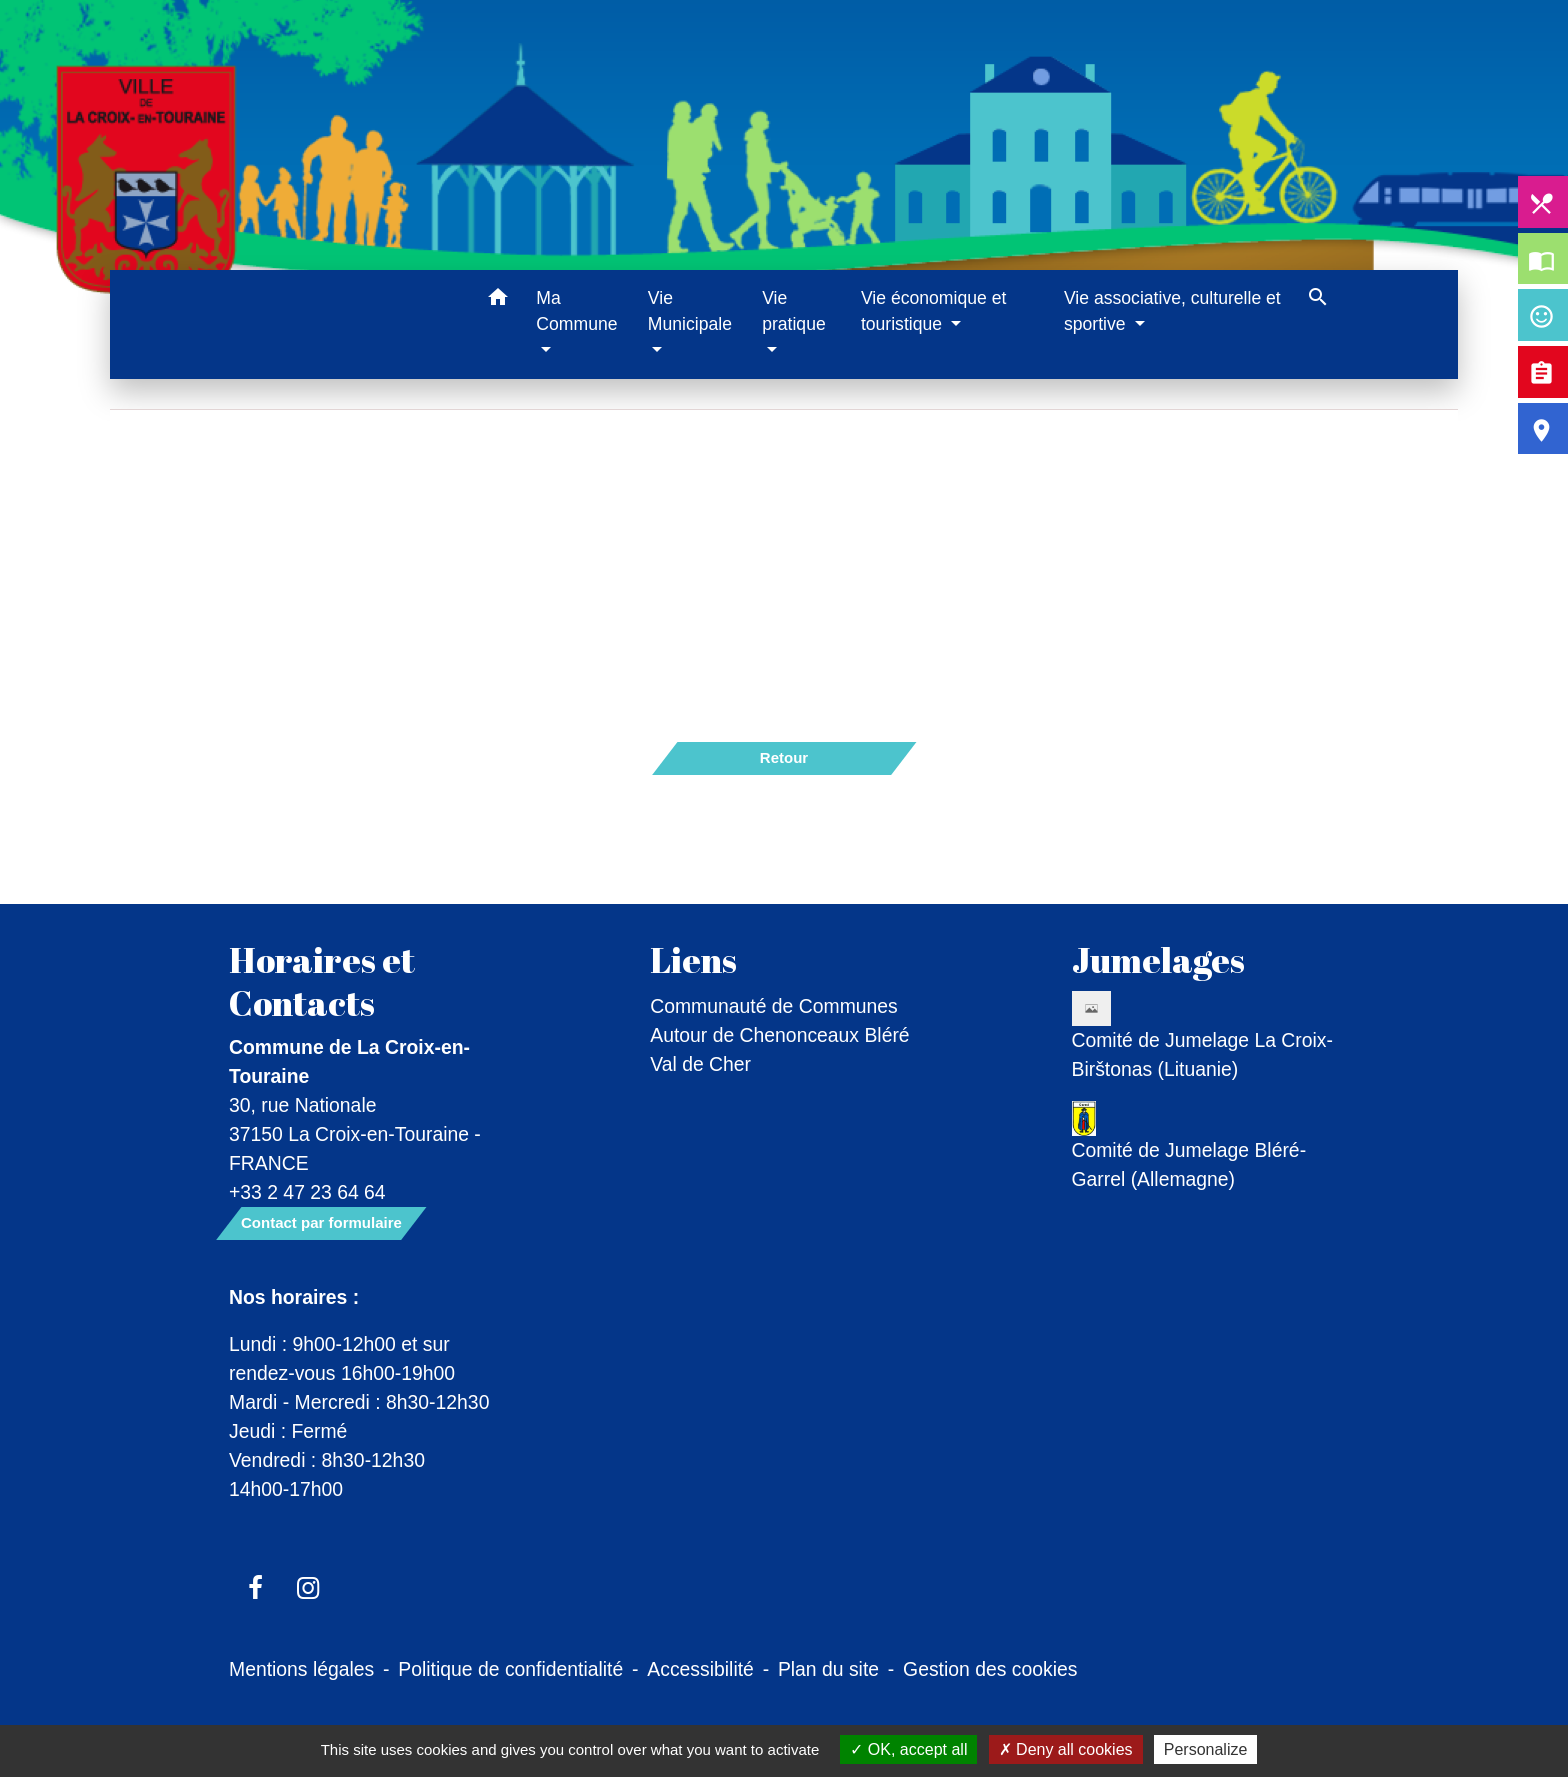 The image size is (1568, 1777). Describe the element at coordinates (497, 300) in the screenshot. I see `[button]` at that location.